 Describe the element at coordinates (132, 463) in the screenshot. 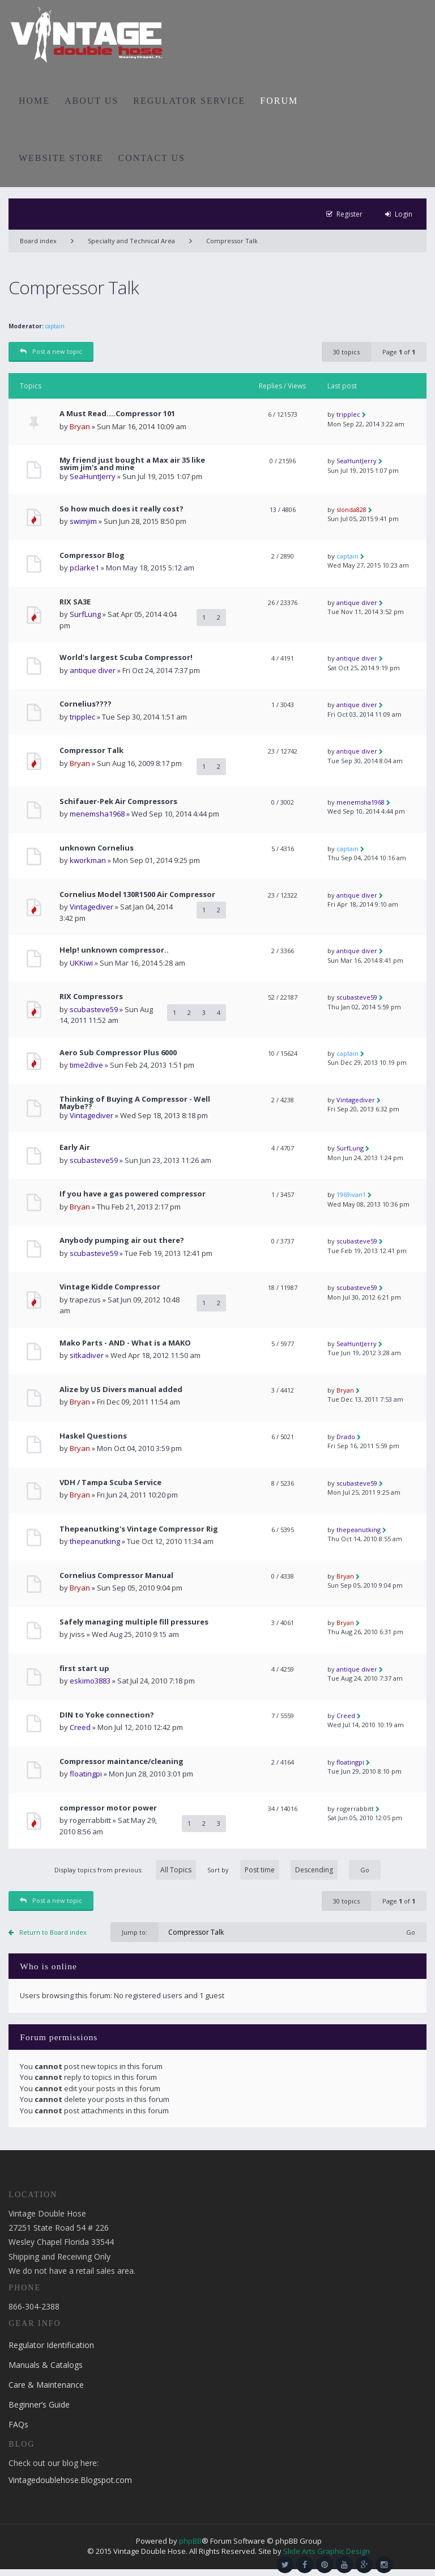

I see `My friend just bought a Max air 35 like swim jim's and mine` at that location.